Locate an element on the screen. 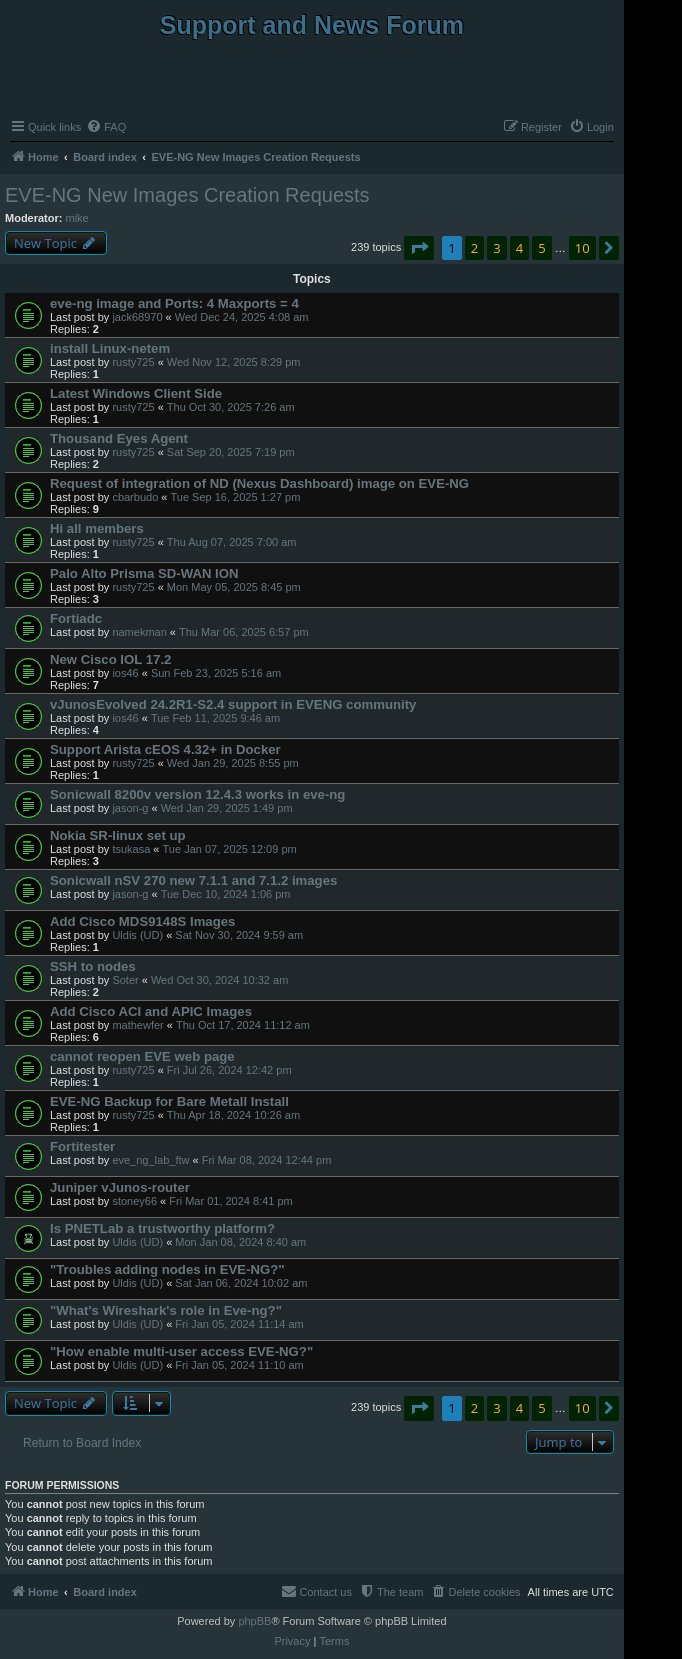  Wed Nov 12, 2025 8:29 pm is located at coordinates (234, 362).